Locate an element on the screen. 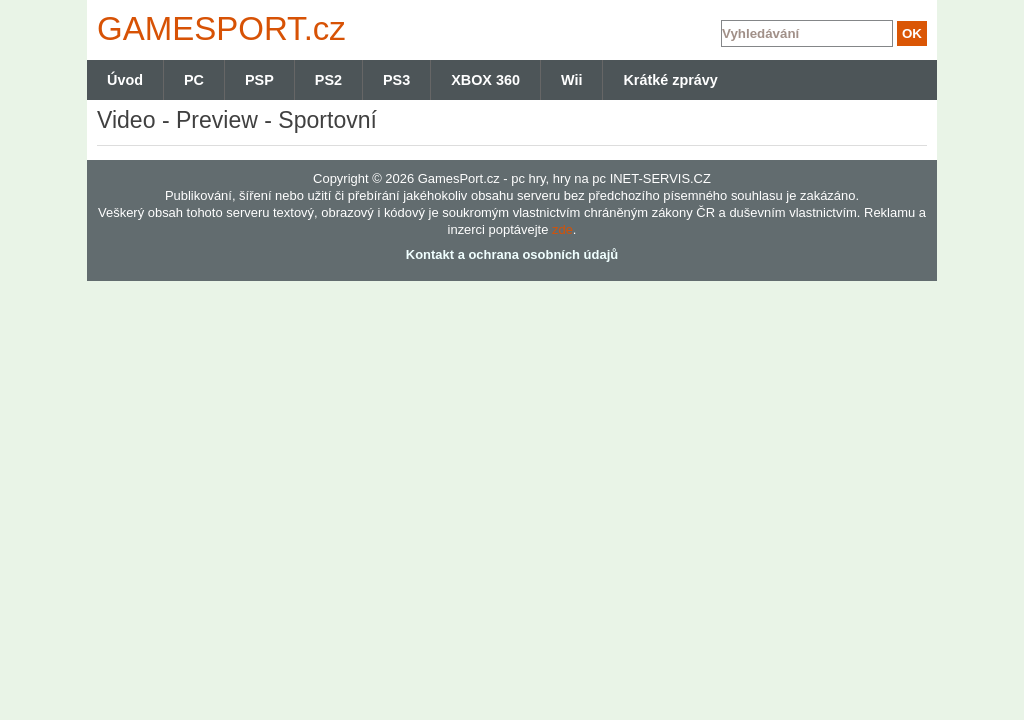  zde is located at coordinates (562, 229).